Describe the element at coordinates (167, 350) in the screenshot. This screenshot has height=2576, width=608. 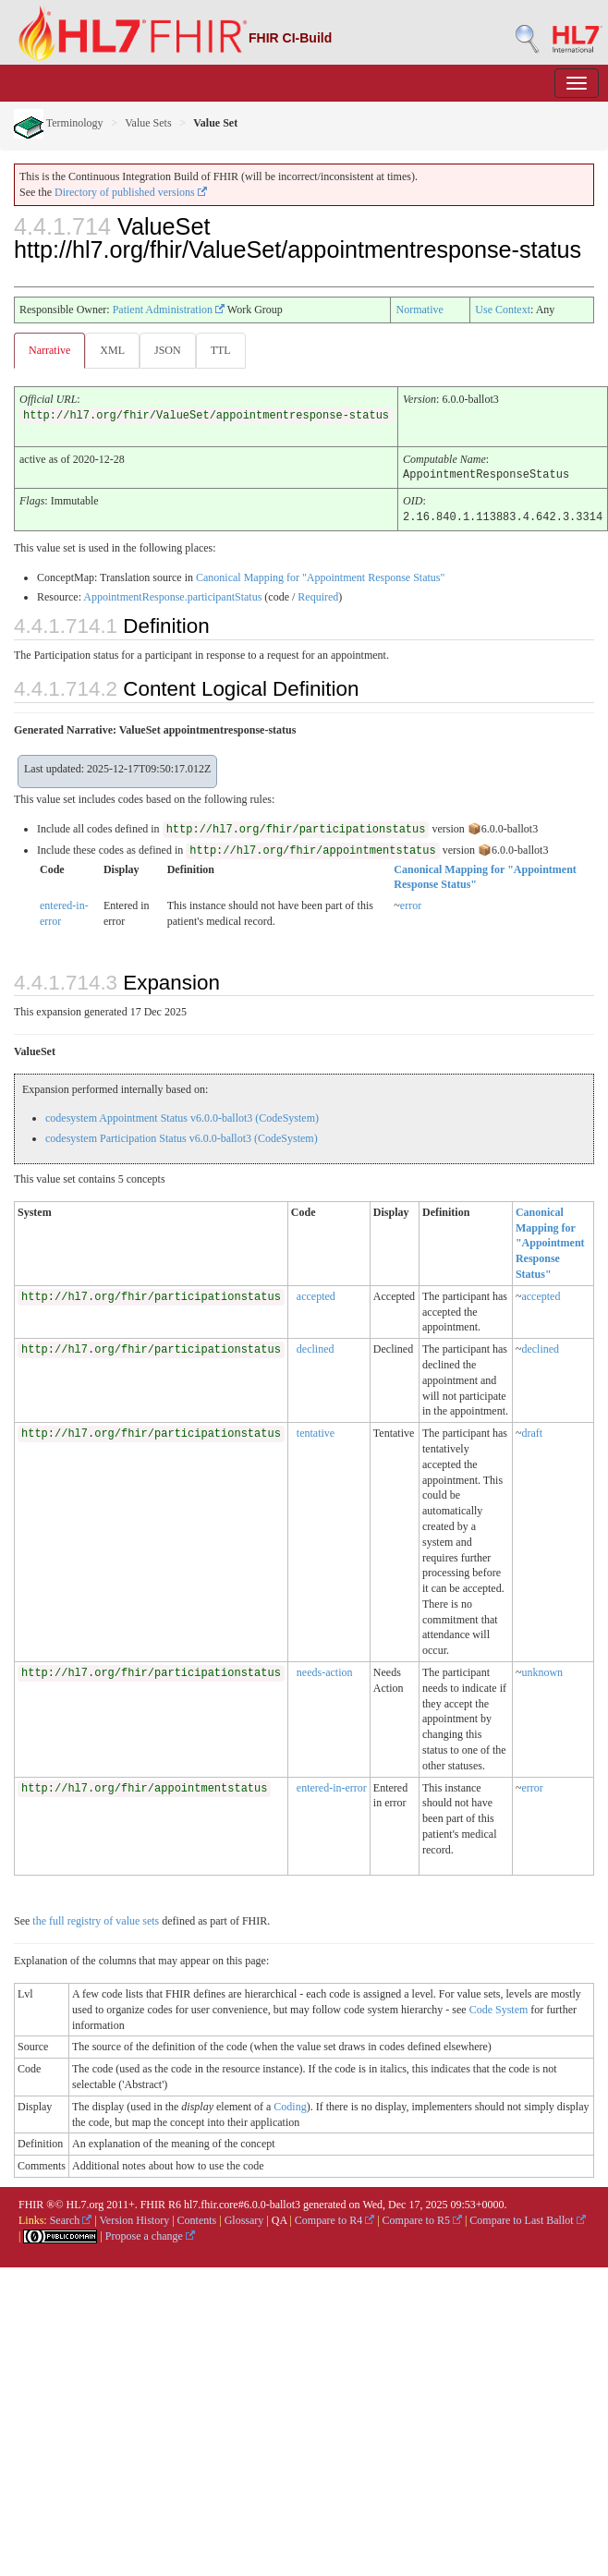
I see `JSON` at that location.